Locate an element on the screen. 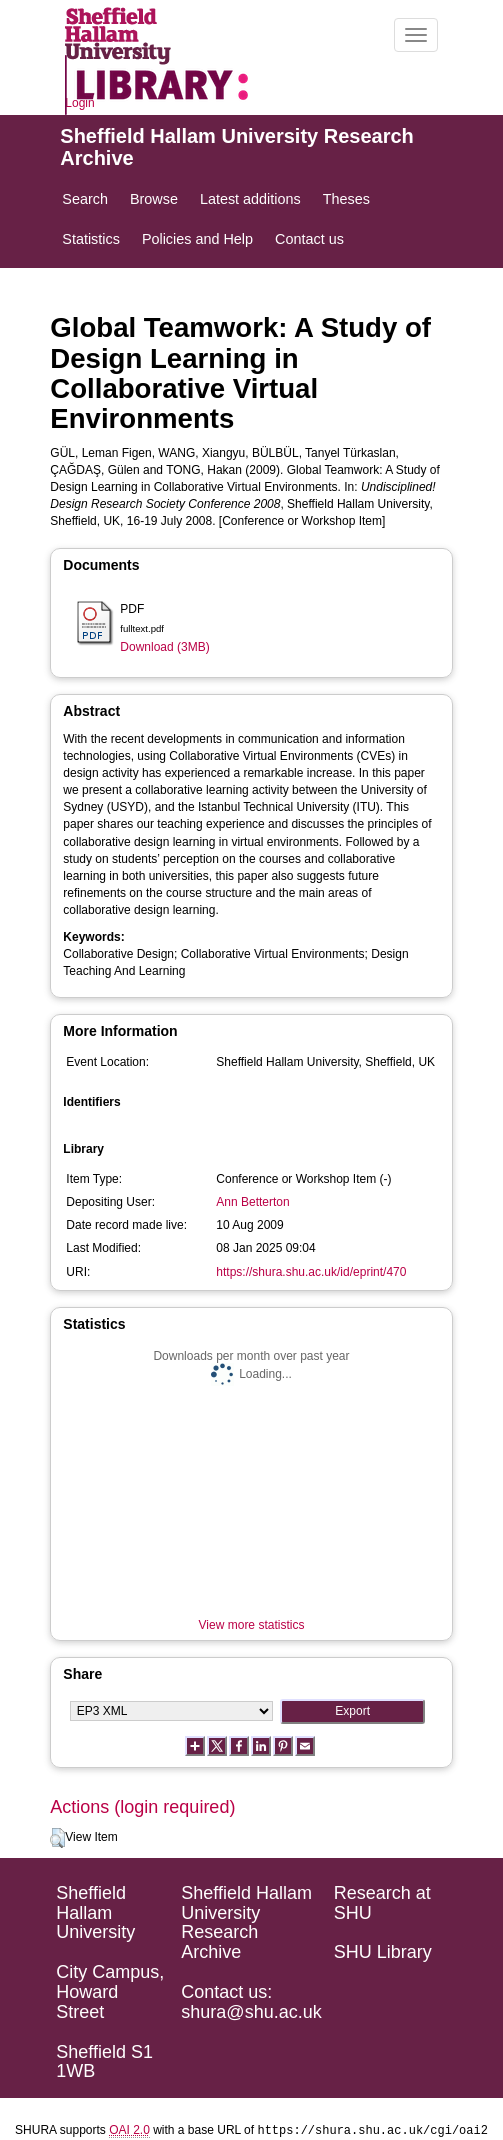 This screenshot has width=503, height=2140. View more statistics is located at coordinates (252, 1625).